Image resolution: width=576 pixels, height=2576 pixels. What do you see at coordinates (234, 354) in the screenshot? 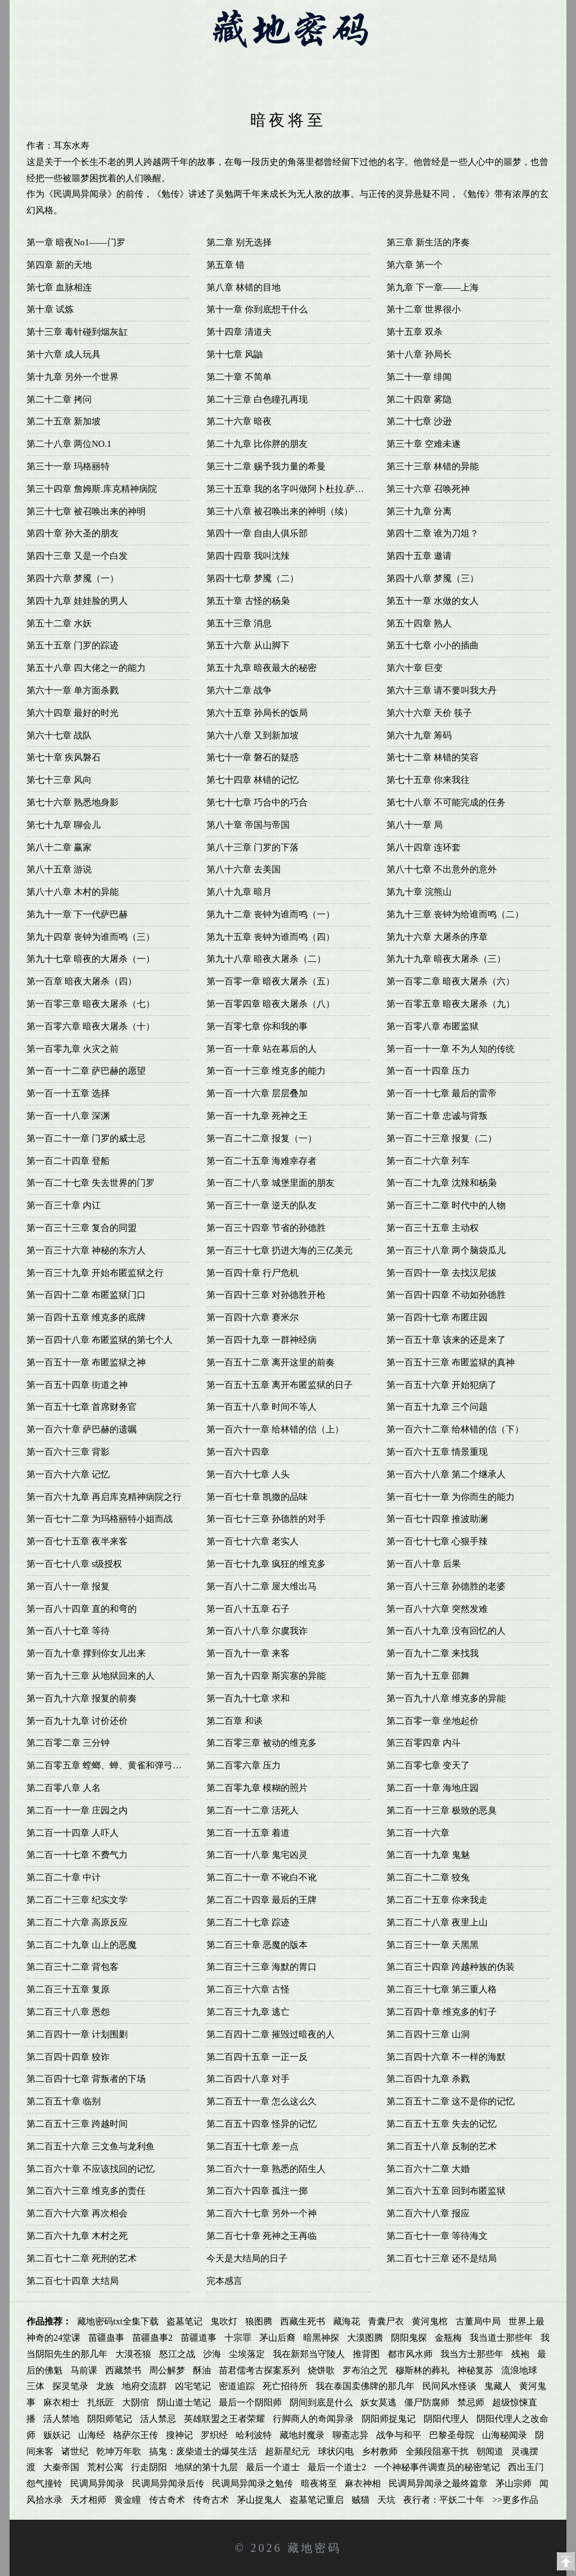
I see `第十七章 风鼬` at bounding box center [234, 354].